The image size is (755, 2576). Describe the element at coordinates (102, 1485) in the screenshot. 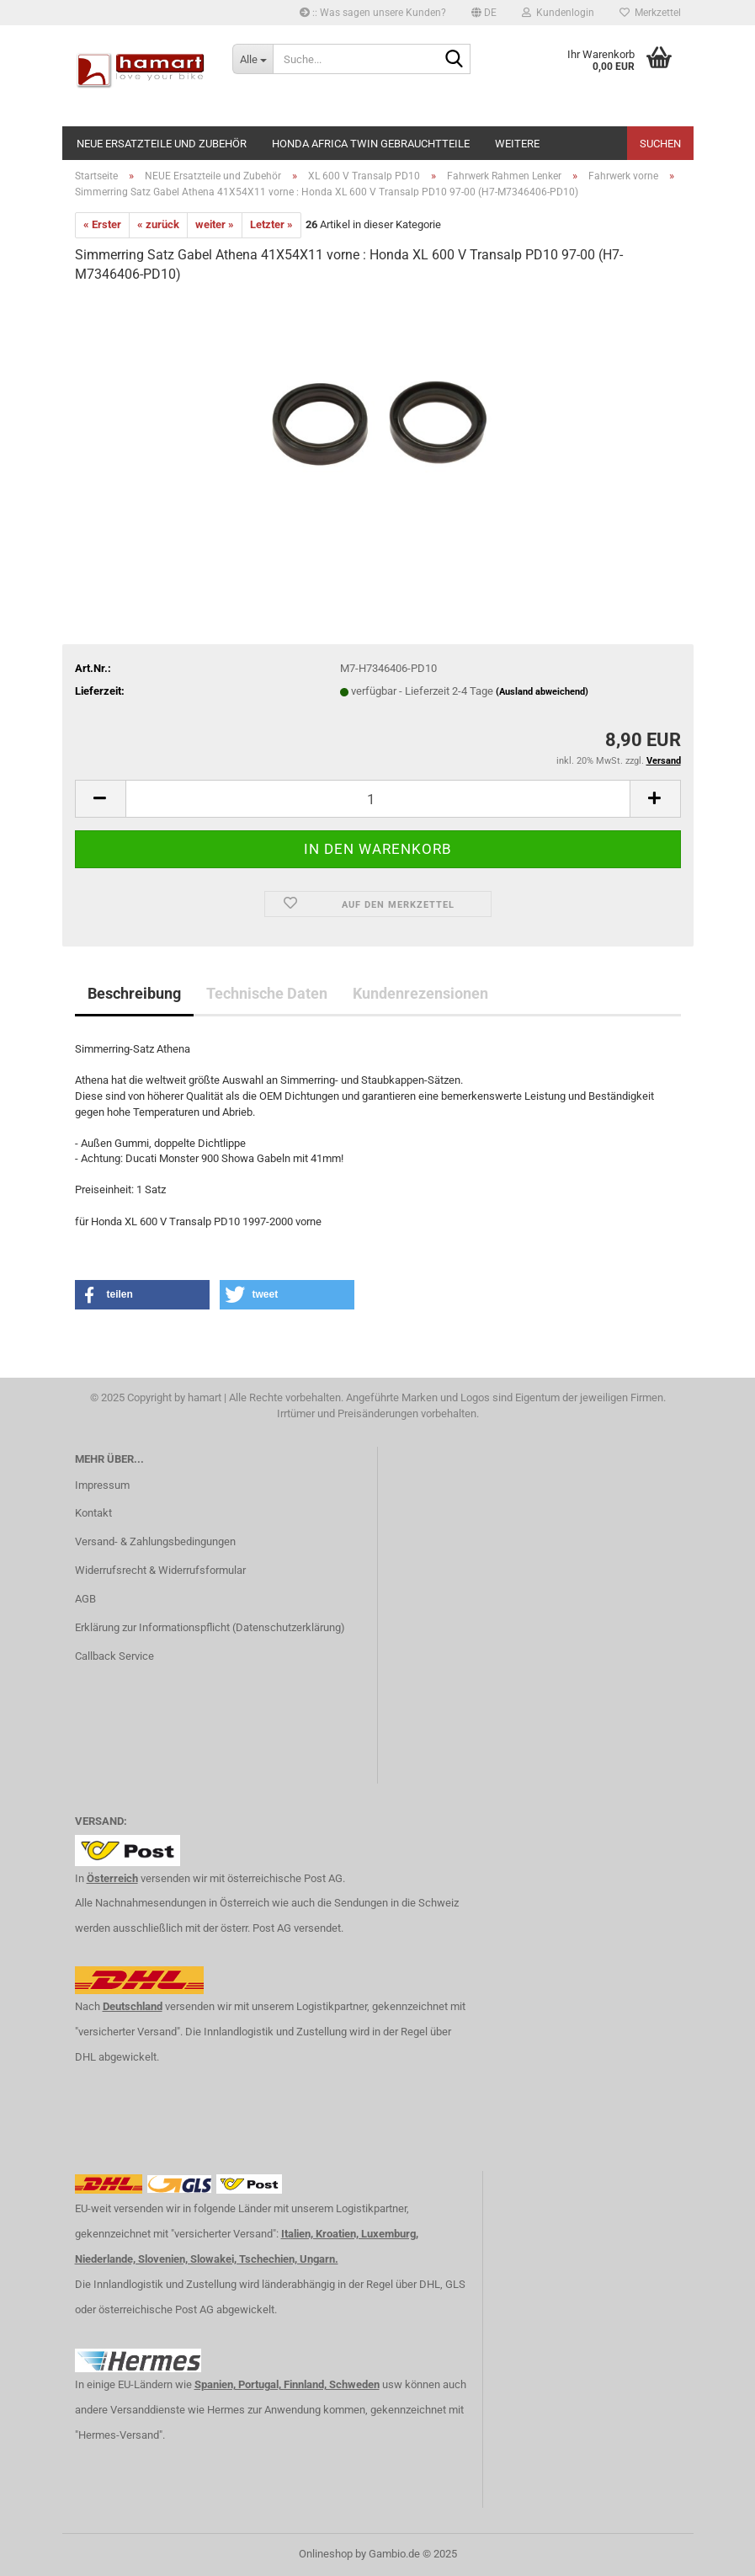

I see `Impressum` at that location.